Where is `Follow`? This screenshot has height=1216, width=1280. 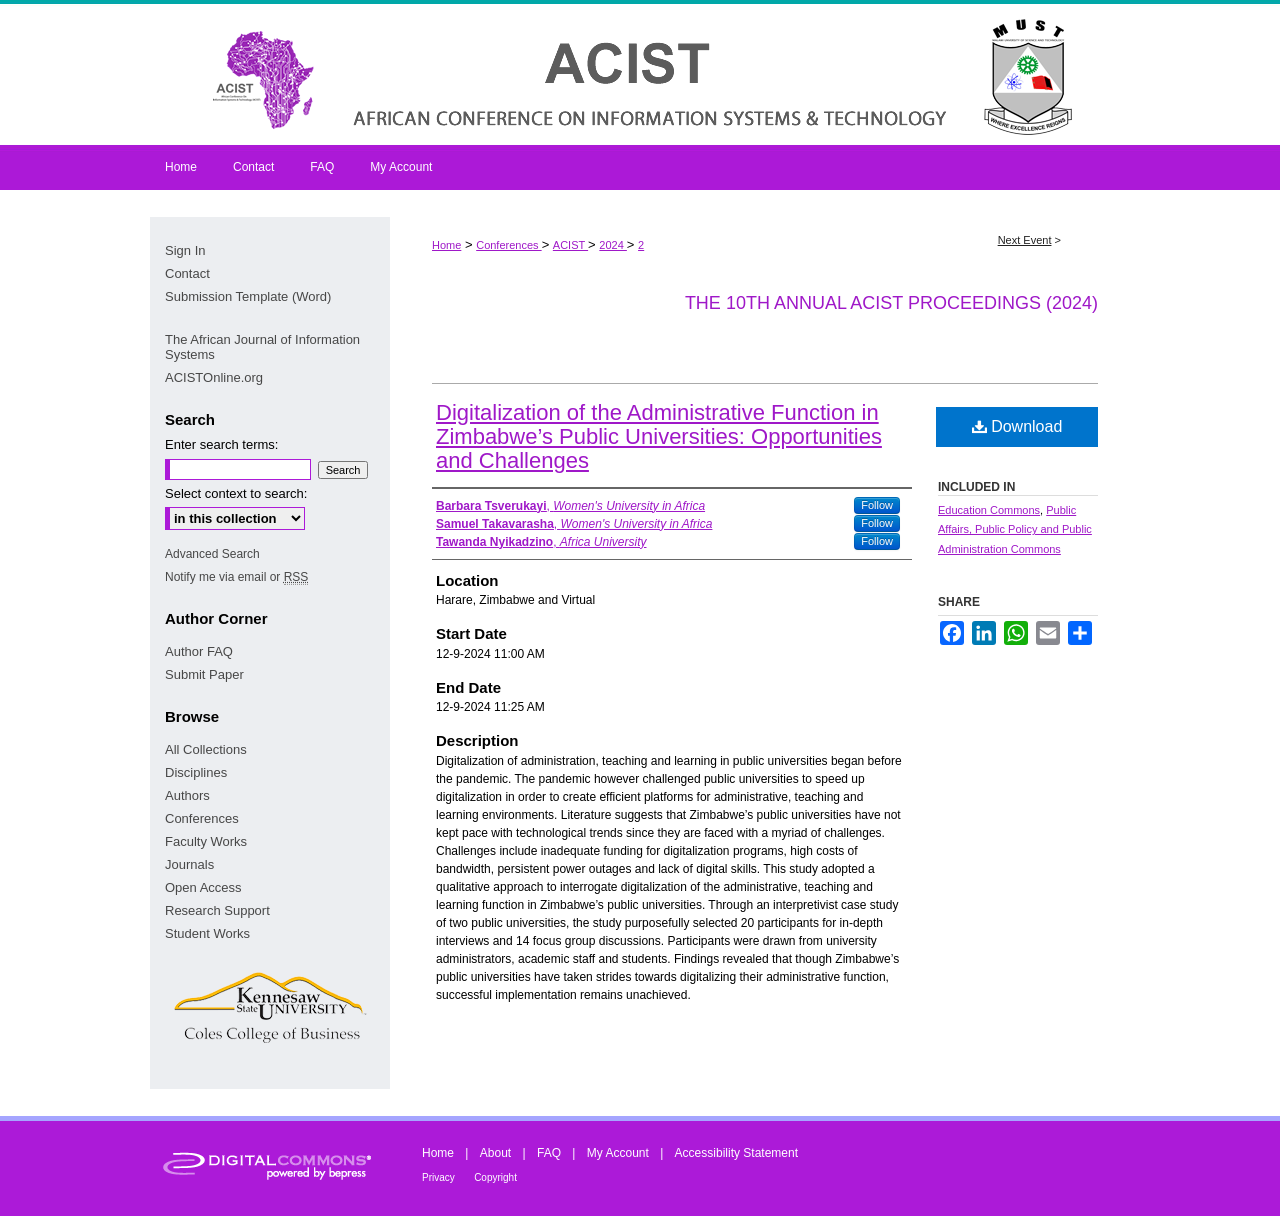
Follow is located at coordinates (877, 505).